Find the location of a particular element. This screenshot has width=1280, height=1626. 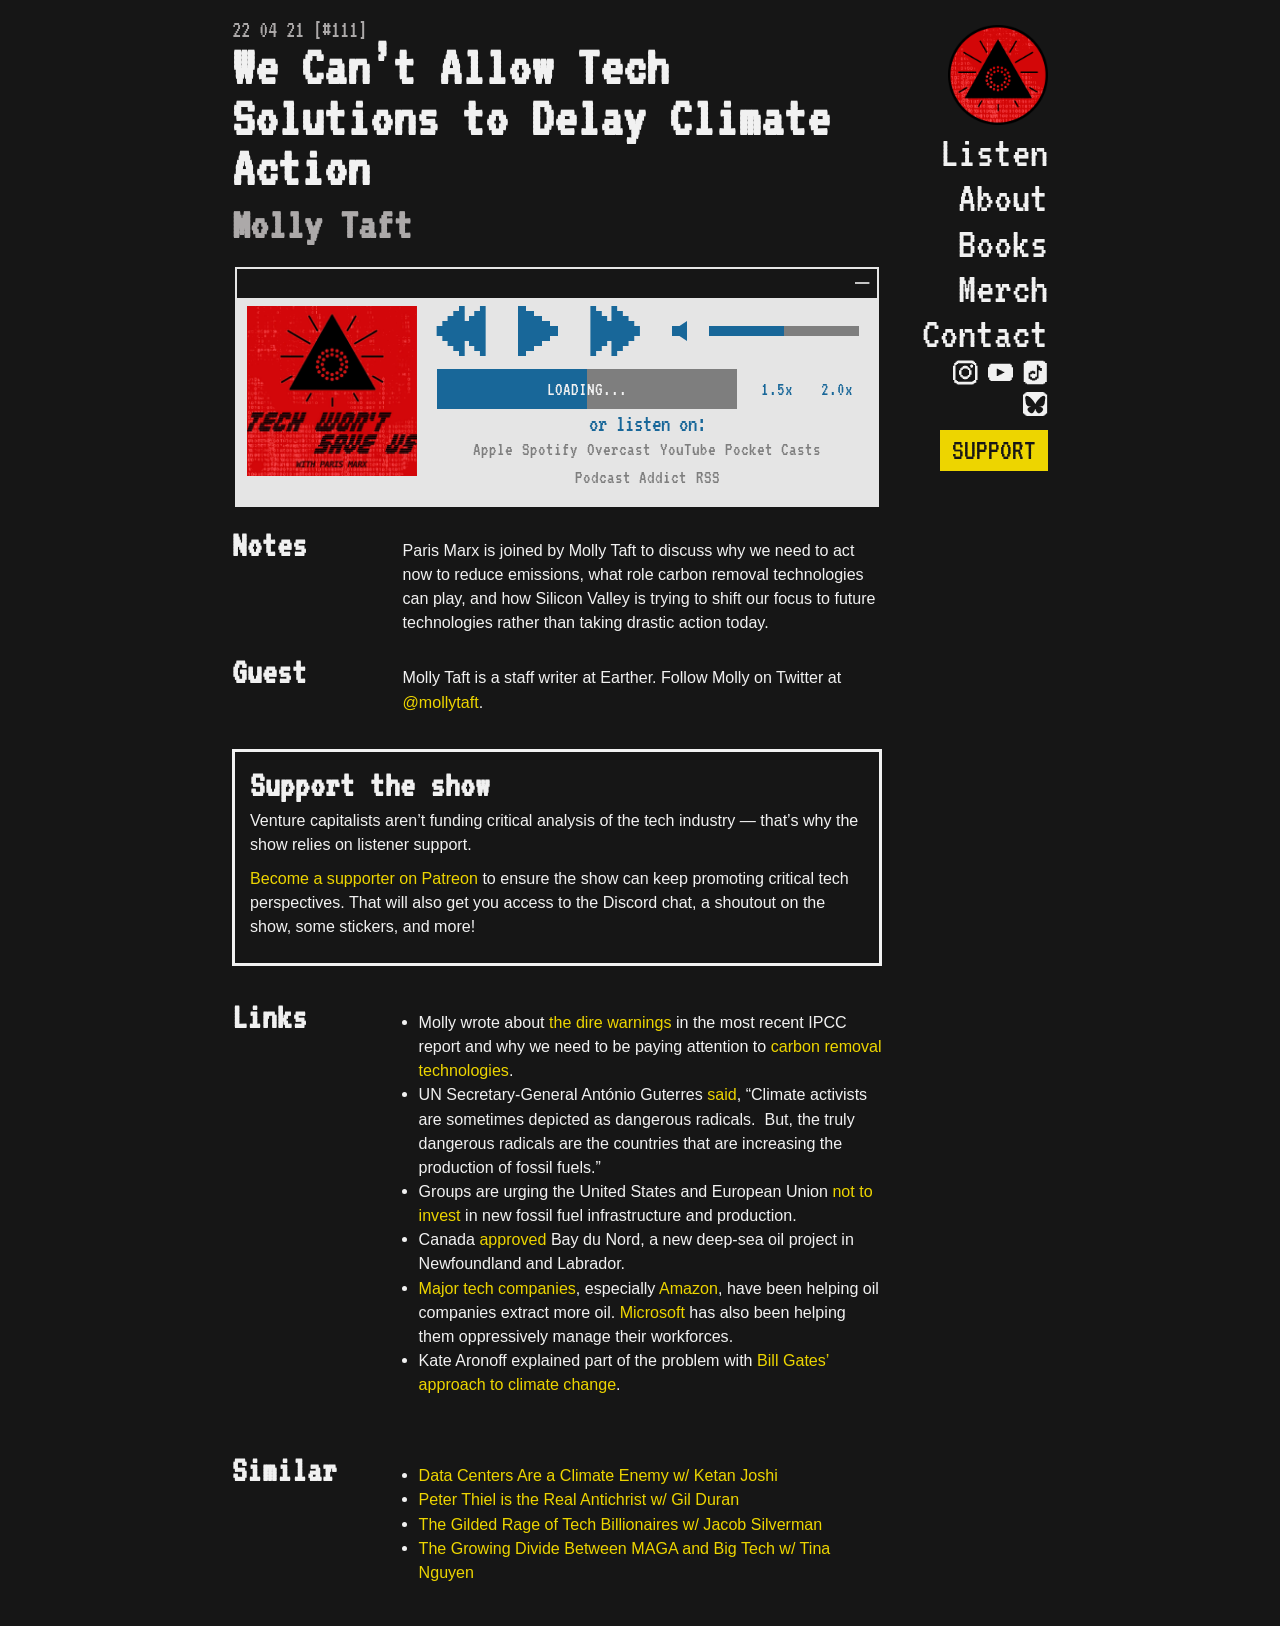

Podcast Addict is located at coordinates (631, 477).